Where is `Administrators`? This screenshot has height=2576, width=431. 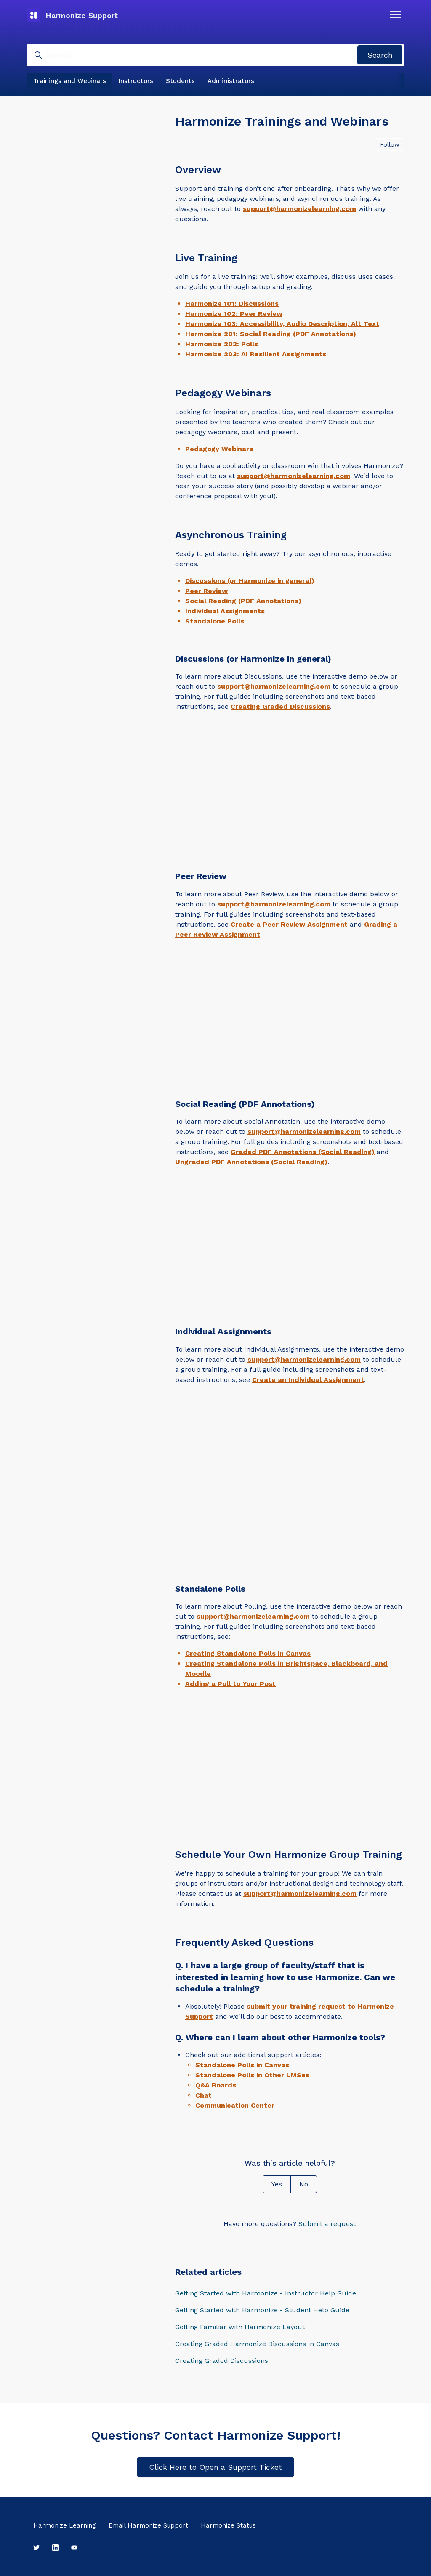
Administrators is located at coordinates (231, 81).